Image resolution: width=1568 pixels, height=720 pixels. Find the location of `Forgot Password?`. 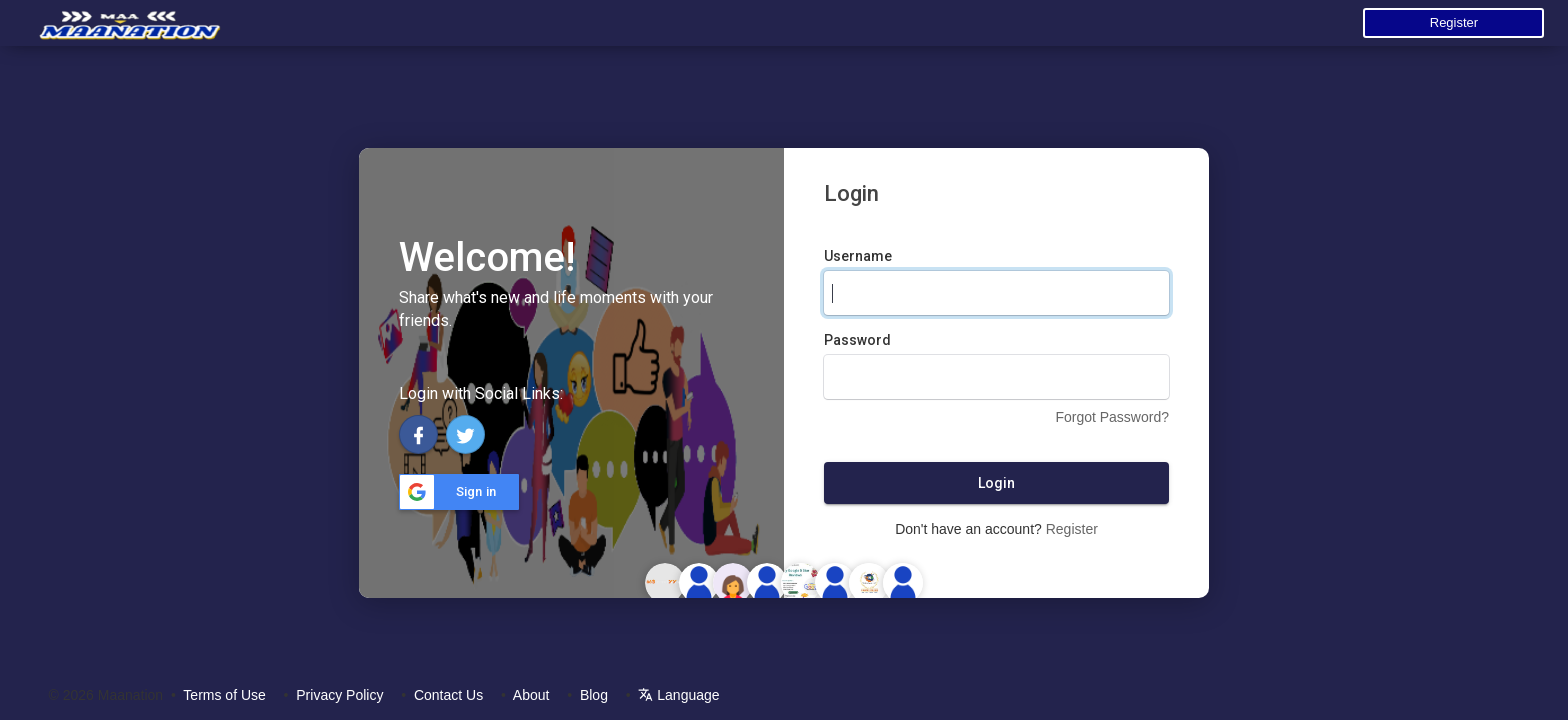

Forgot Password? is located at coordinates (1112, 417).